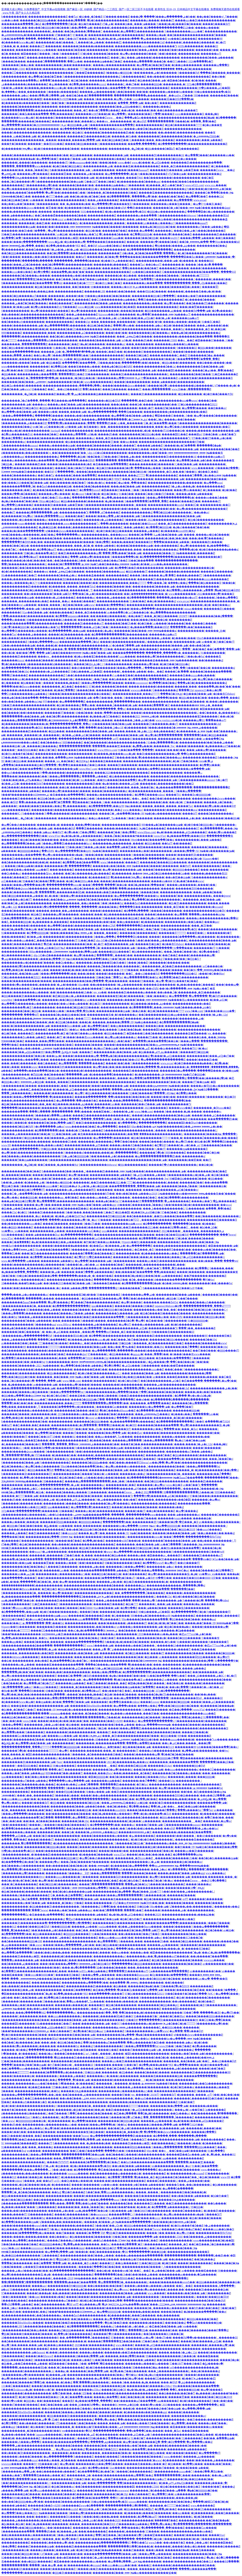 The image size is (242, 2576). I want to click on ŷ����Ʒһ��������, so click(46, 1212).